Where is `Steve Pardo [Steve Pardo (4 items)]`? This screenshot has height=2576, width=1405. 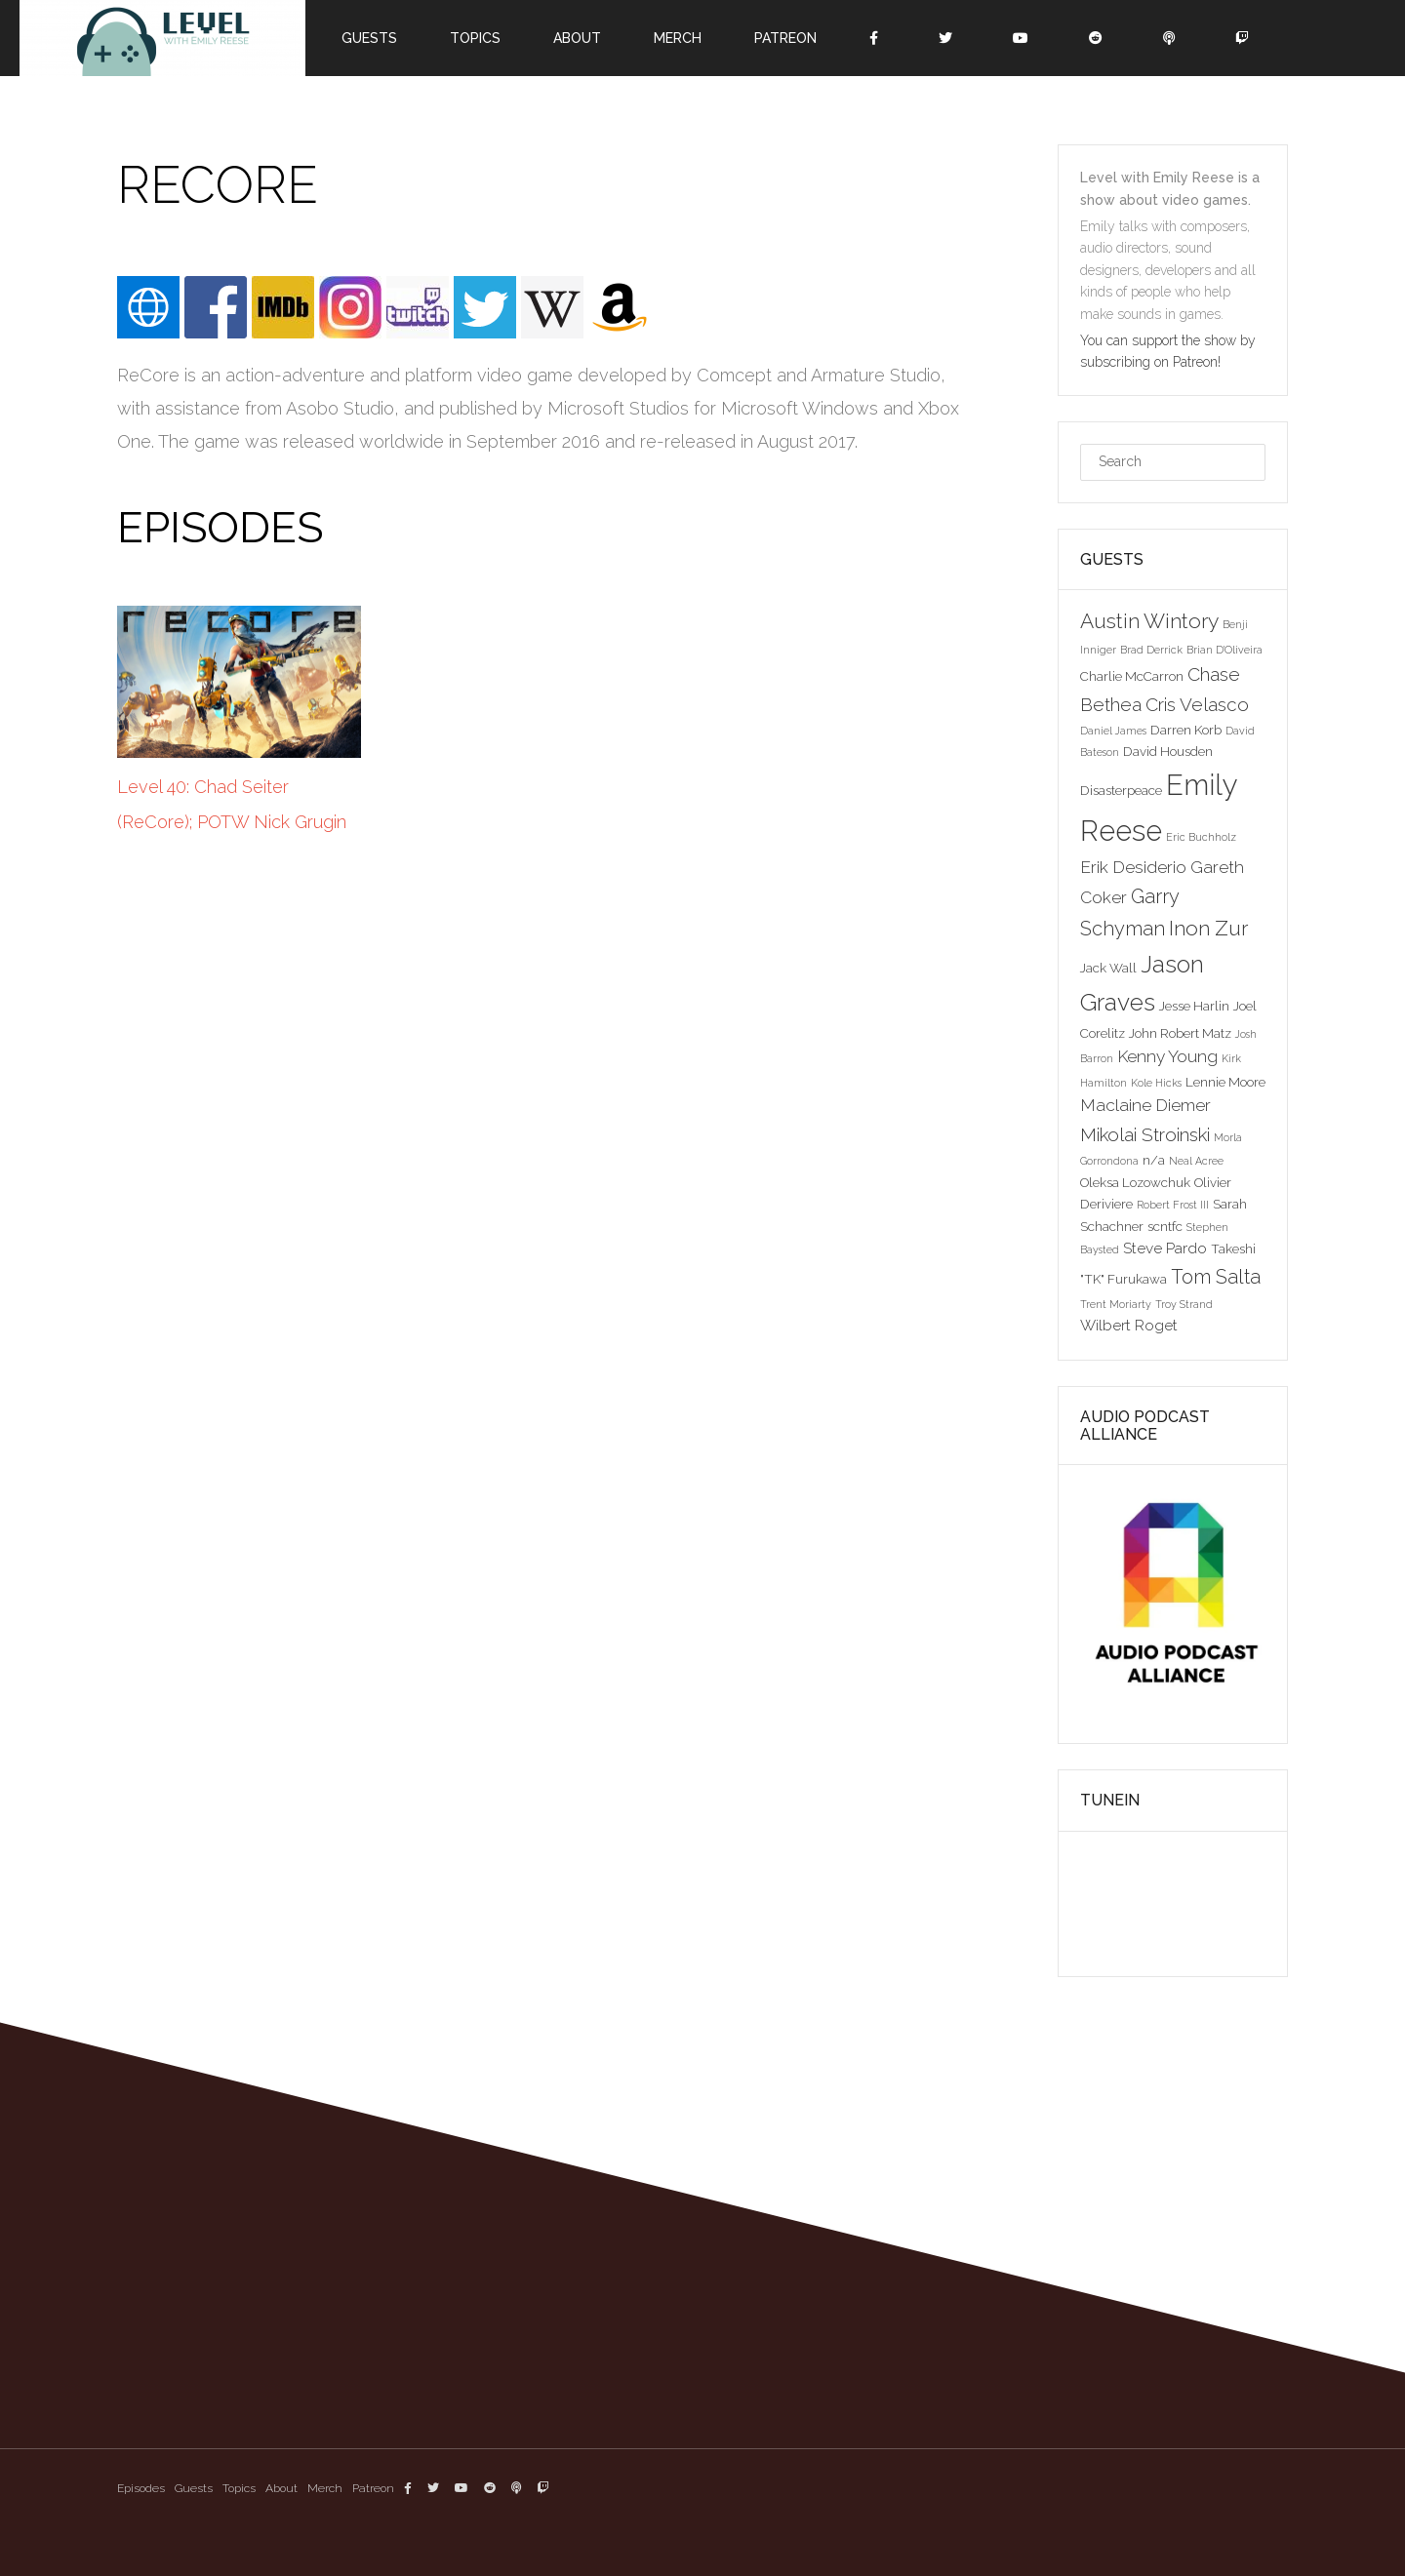 Steve Pardo [Steve Pardo (4 items)] is located at coordinates (1165, 1248).